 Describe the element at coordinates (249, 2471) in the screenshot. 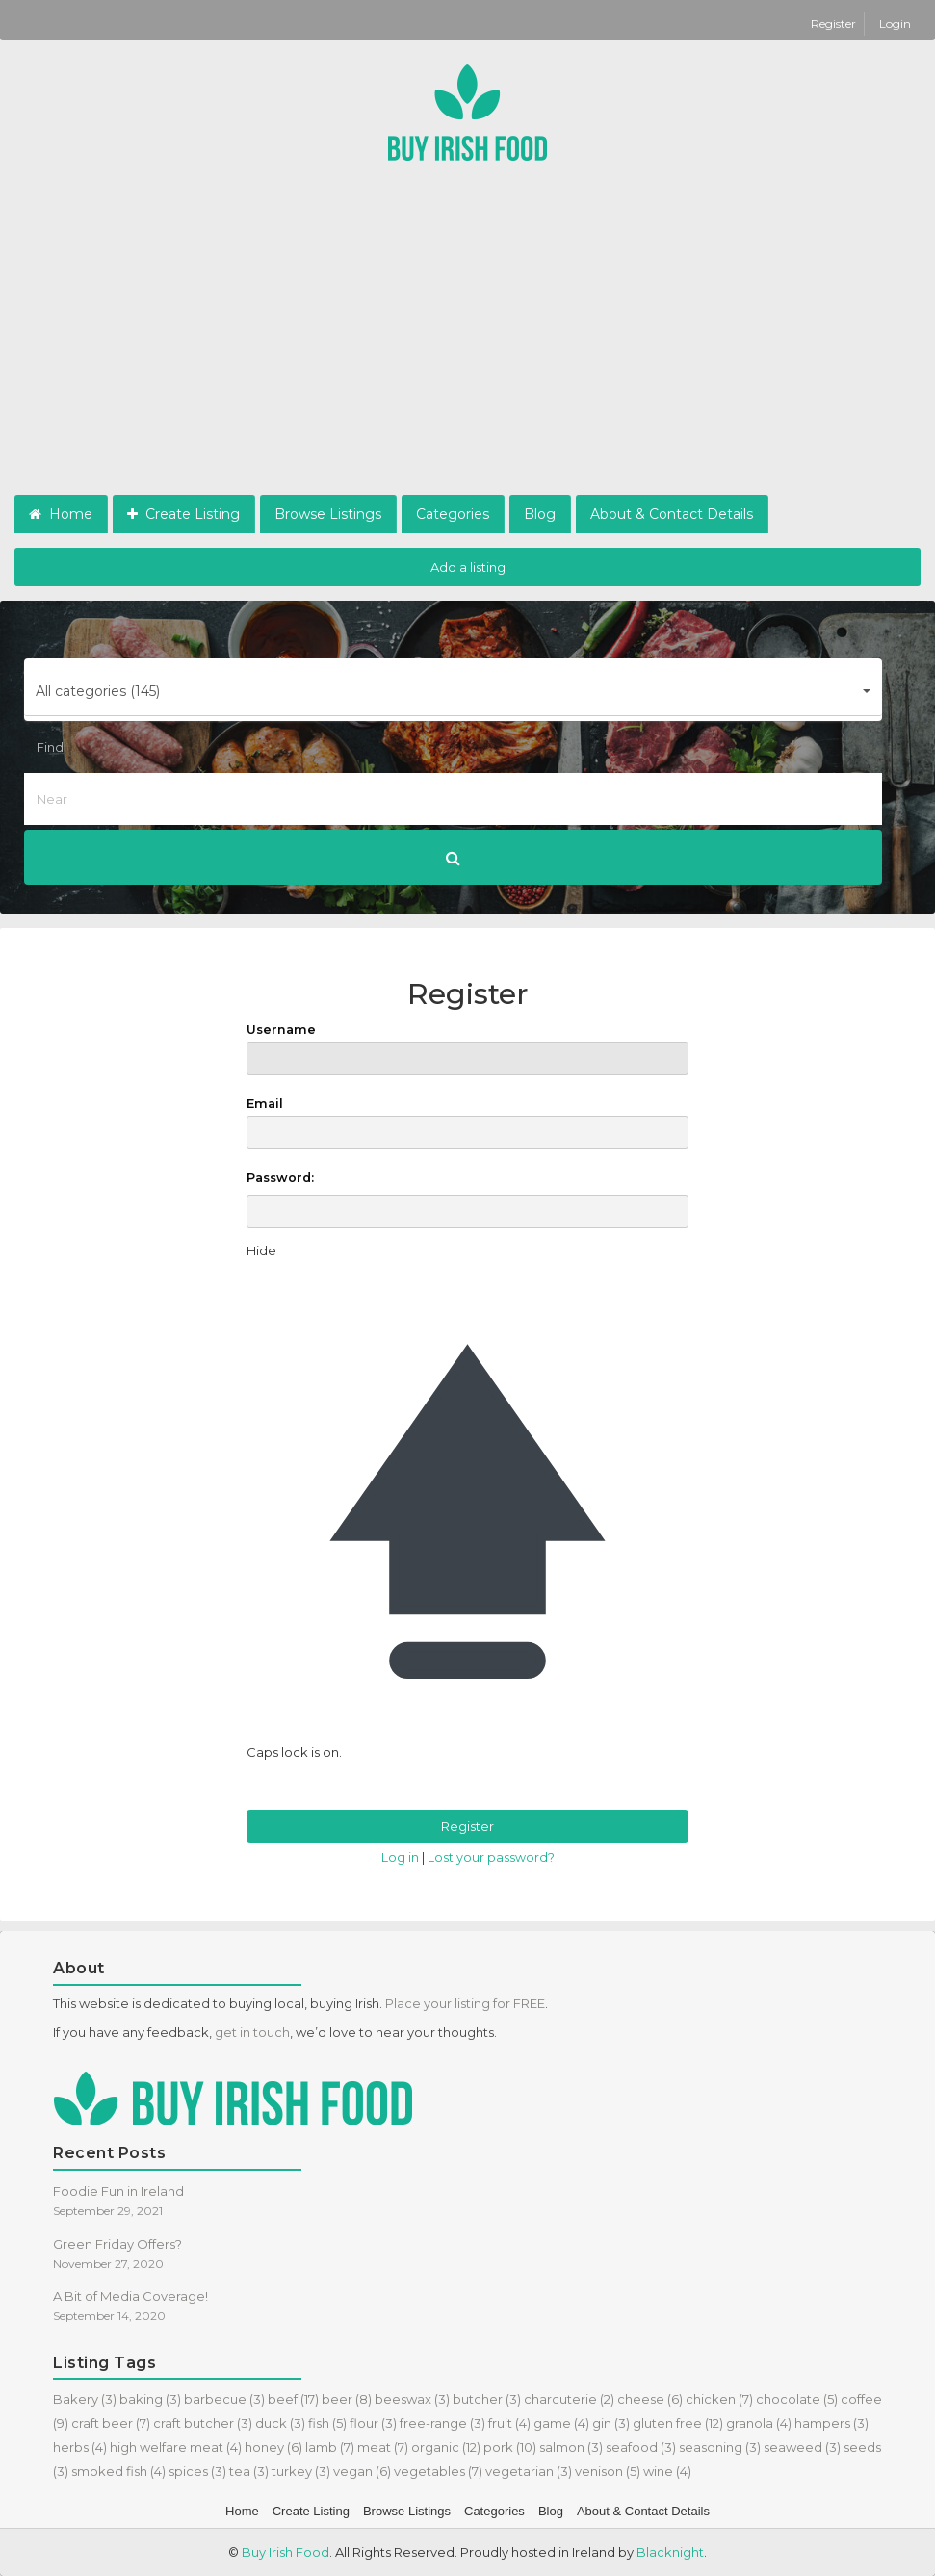

I see `tea [tea (3 items)]` at that location.